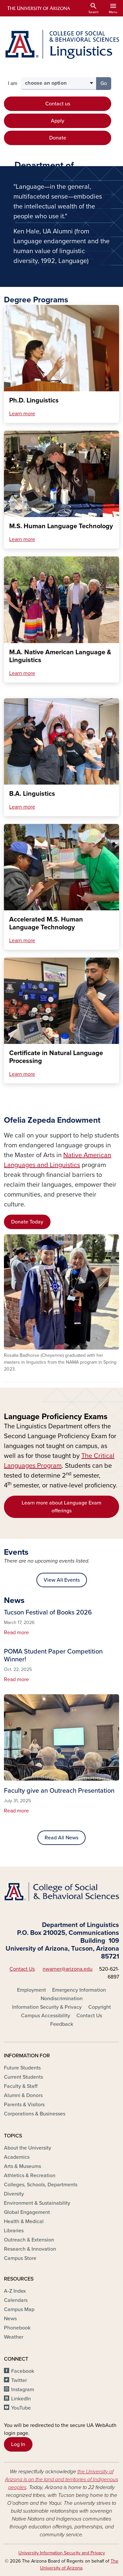  Describe the element at coordinates (18, 2444) in the screenshot. I see `Log In` at that location.